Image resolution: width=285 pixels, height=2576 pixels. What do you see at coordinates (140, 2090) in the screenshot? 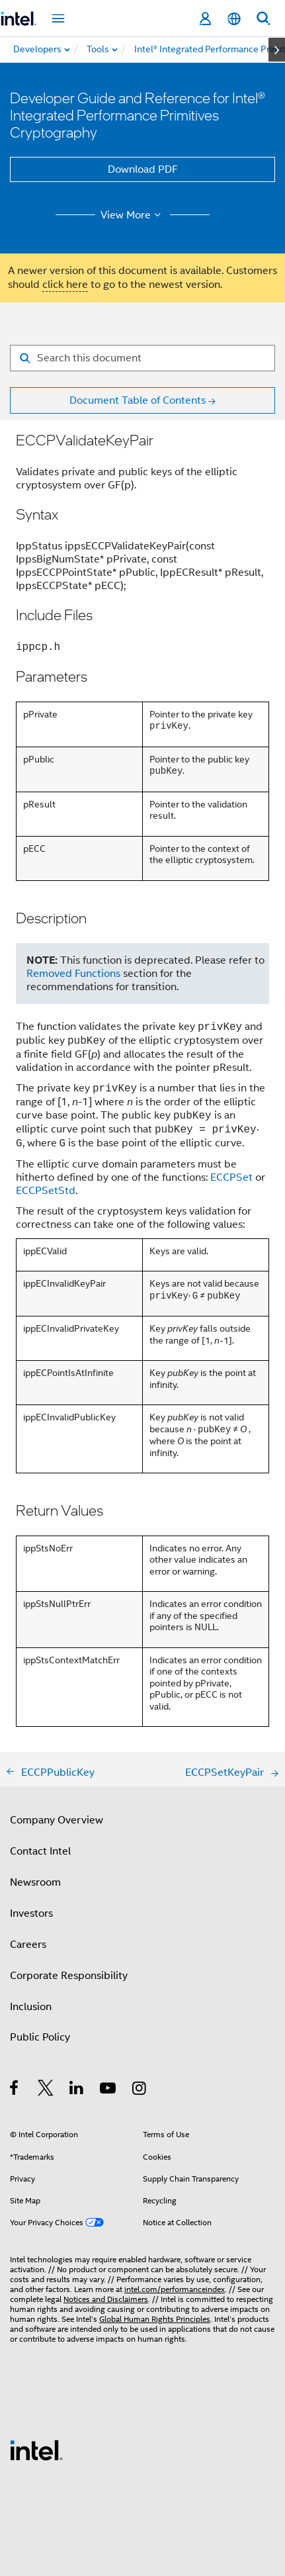
I see `[Intel on Instagram]` at bounding box center [140, 2090].